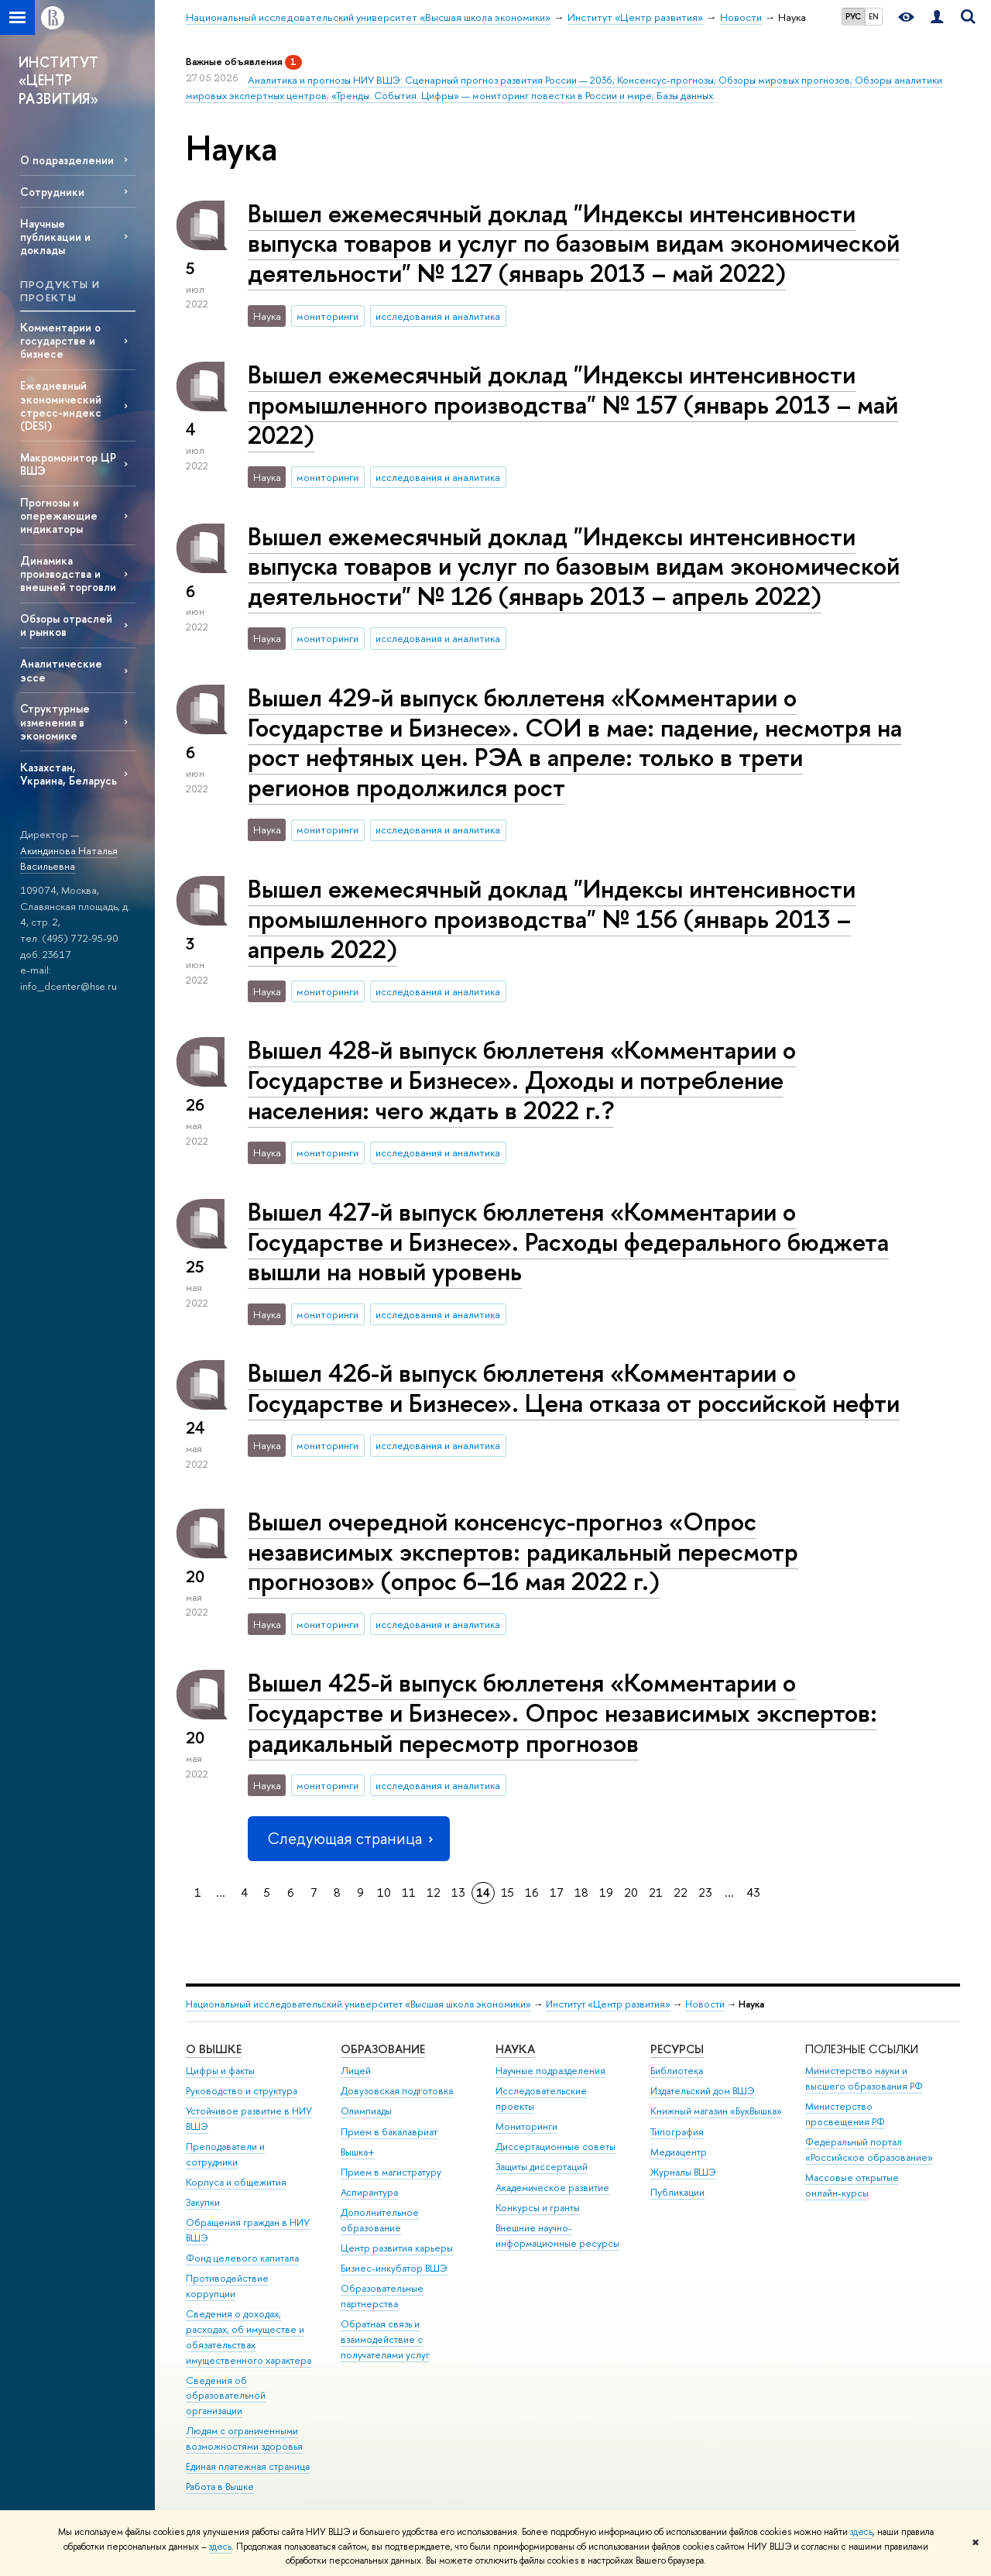 The height and width of the screenshot is (2576, 991). What do you see at coordinates (574, 1387) in the screenshot?
I see `Вышел 426-й выпуск бюллетеня «Комментарии о Государстве и Бизнесе». Цена отказа от российской нефти` at bounding box center [574, 1387].